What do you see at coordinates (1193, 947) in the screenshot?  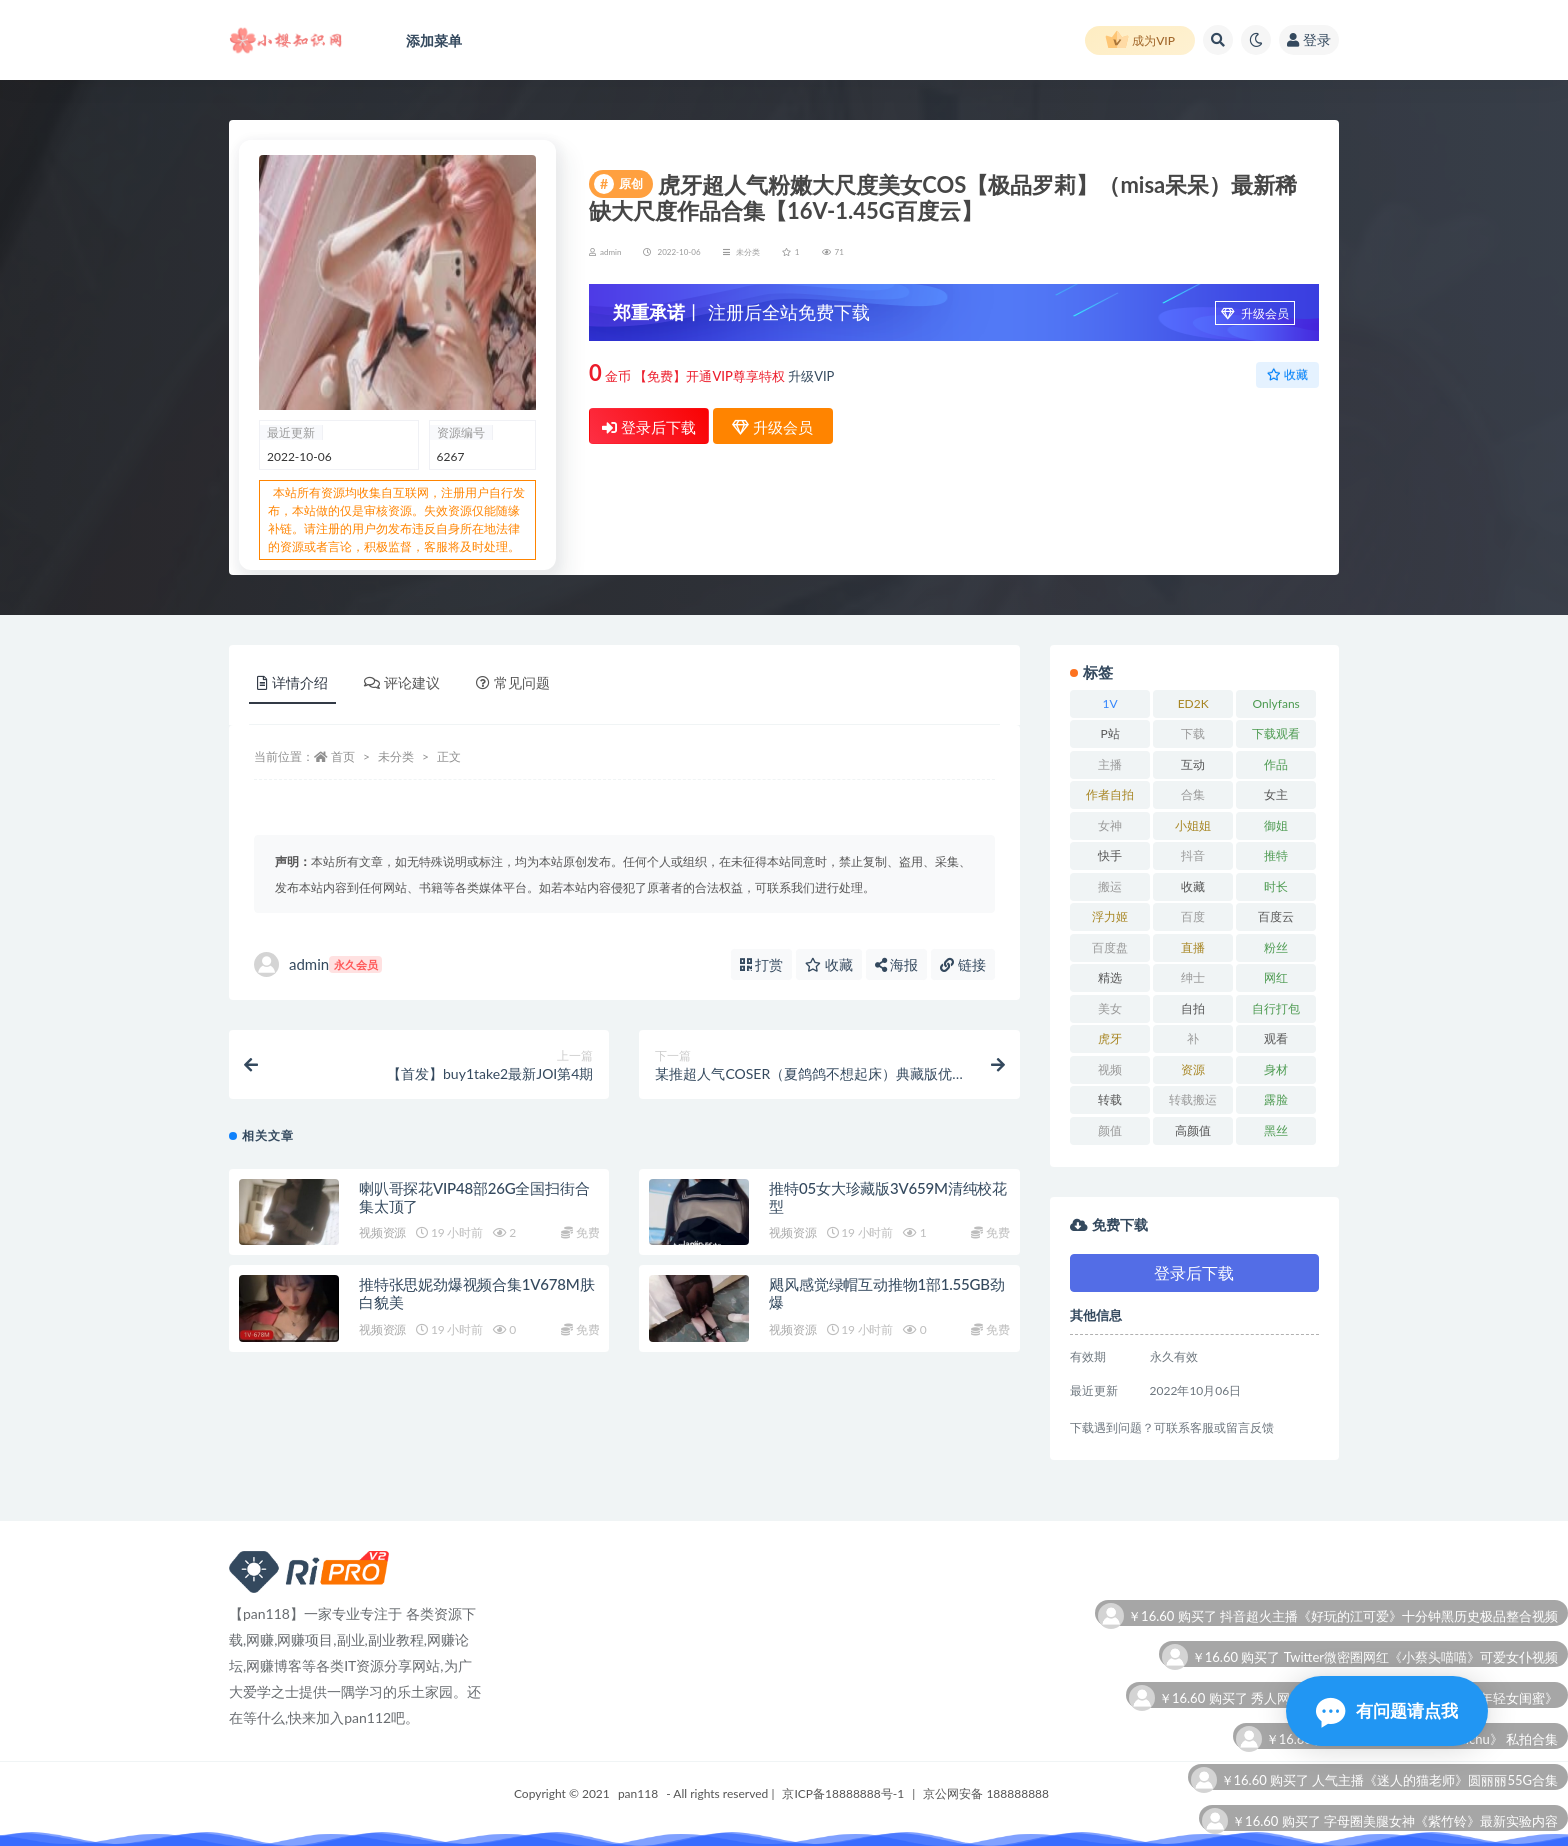 I see `直播 [直播 (9 项)]` at bounding box center [1193, 947].